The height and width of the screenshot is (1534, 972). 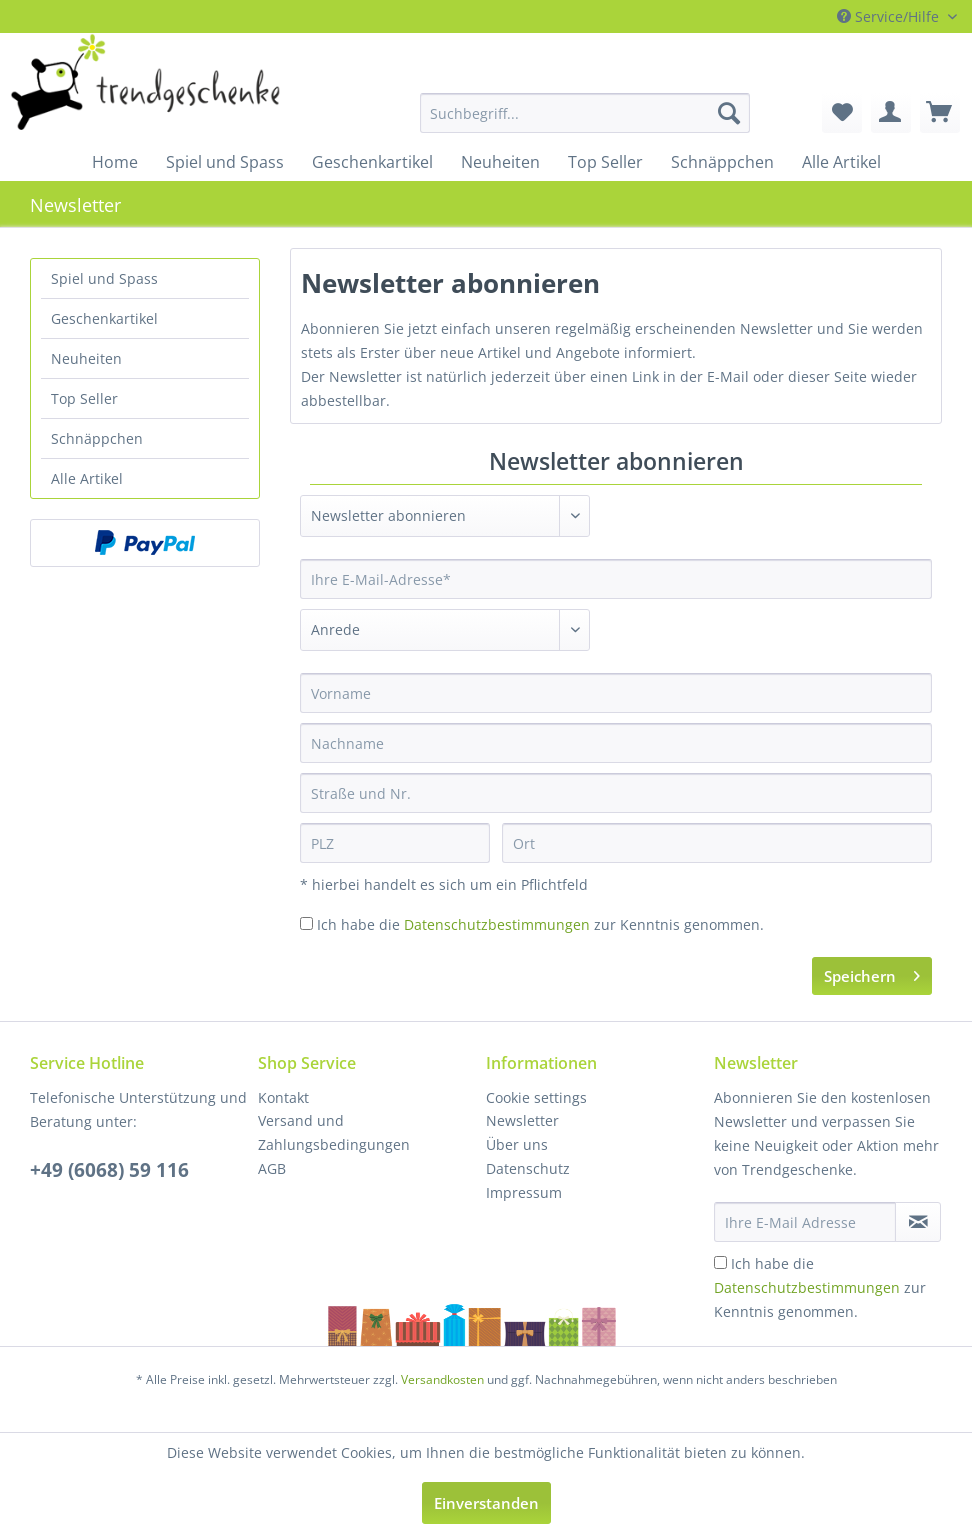 What do you see at coordinates (104, 318) in the screenshot?
I see `Geschenkartikel` at bounding box center [104, 318].